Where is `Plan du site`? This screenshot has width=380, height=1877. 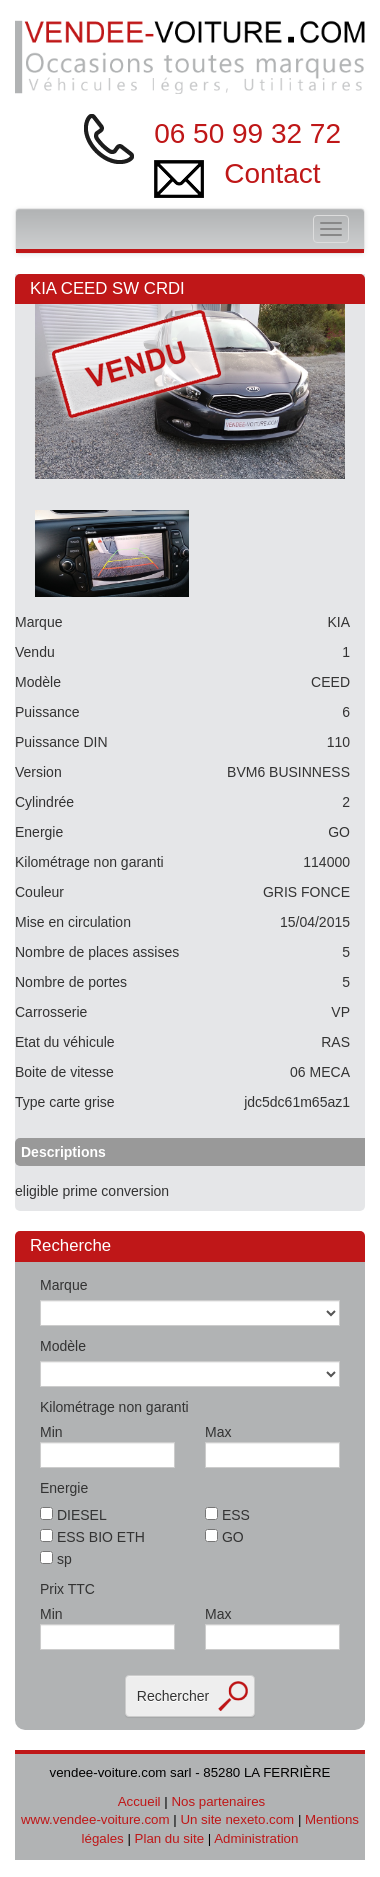
Plan du site is located at coordinates (169, 1838).